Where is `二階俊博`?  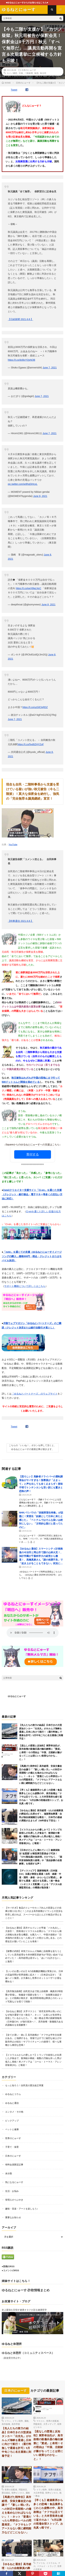 二階俊博 is located at coordinates (28, 73).